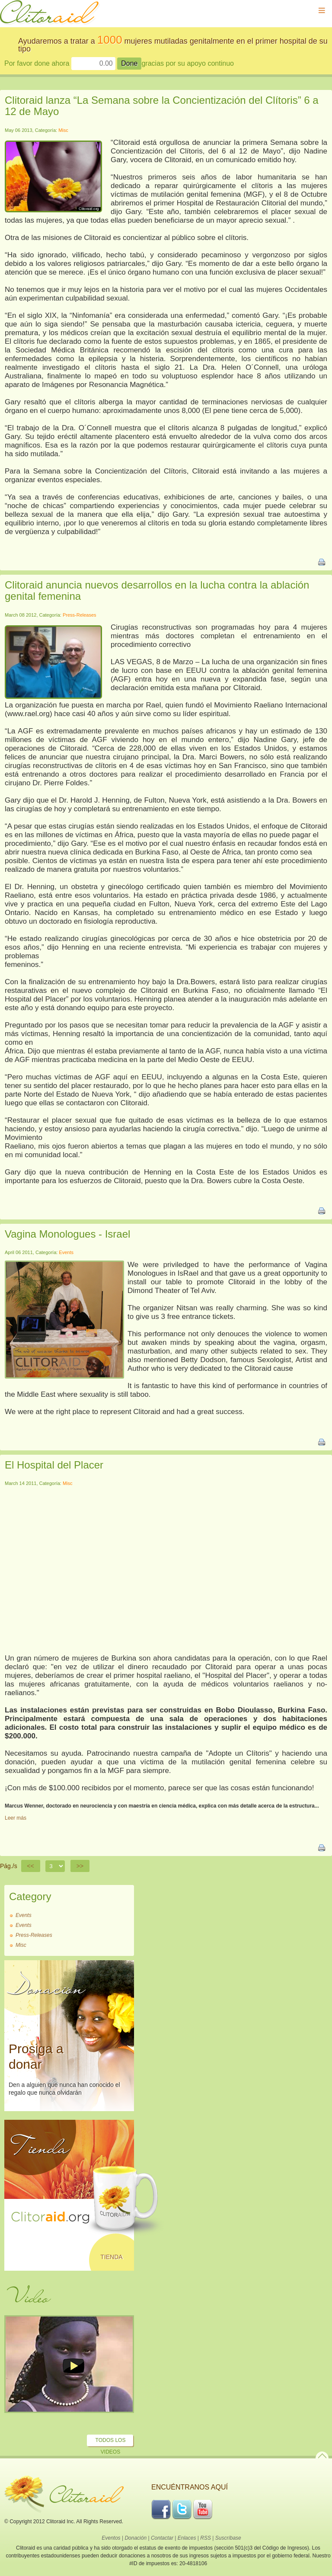 Image resolution: width=332 pixels, height=2576 pixels. Describe the element at coordinates (79, 615) in the screenshot. I see `Press-Releases` at that location.